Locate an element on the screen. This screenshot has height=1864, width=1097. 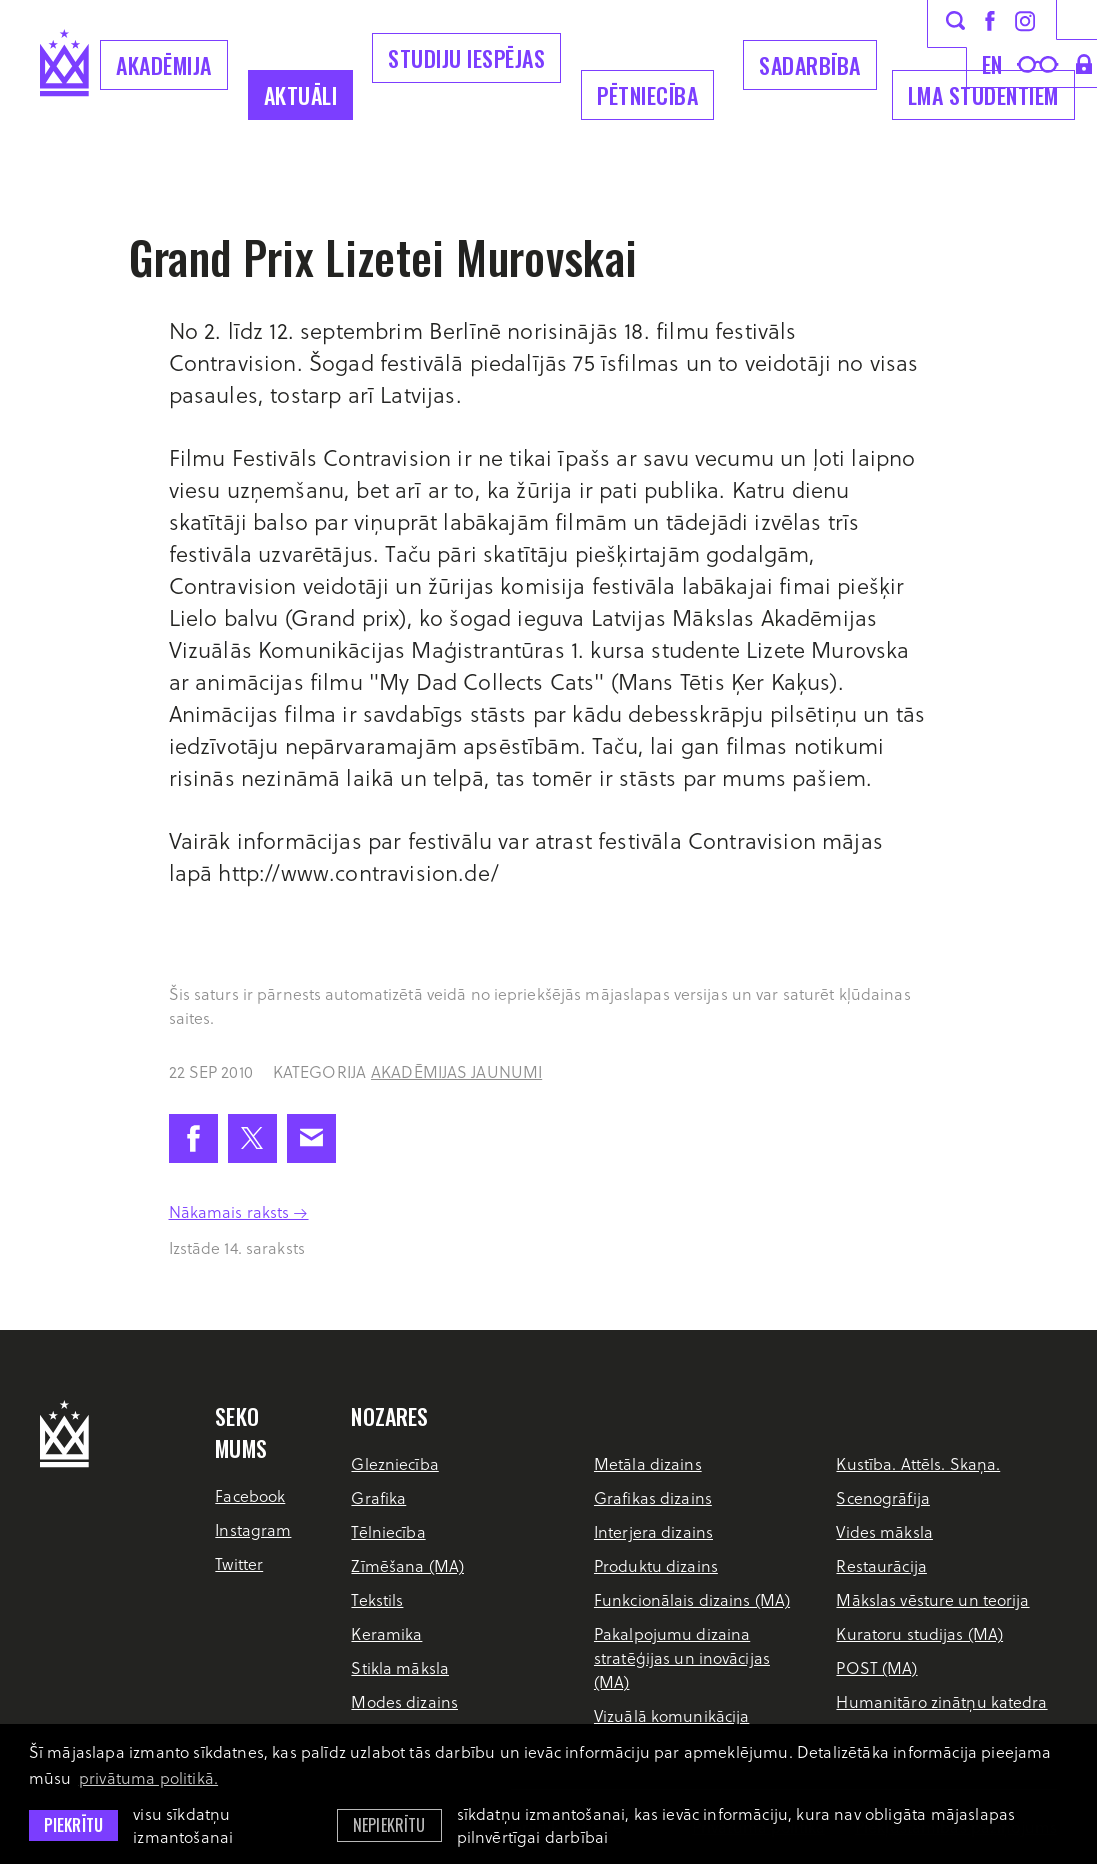
Stikla māksla is located at coordinates (400, 1667).